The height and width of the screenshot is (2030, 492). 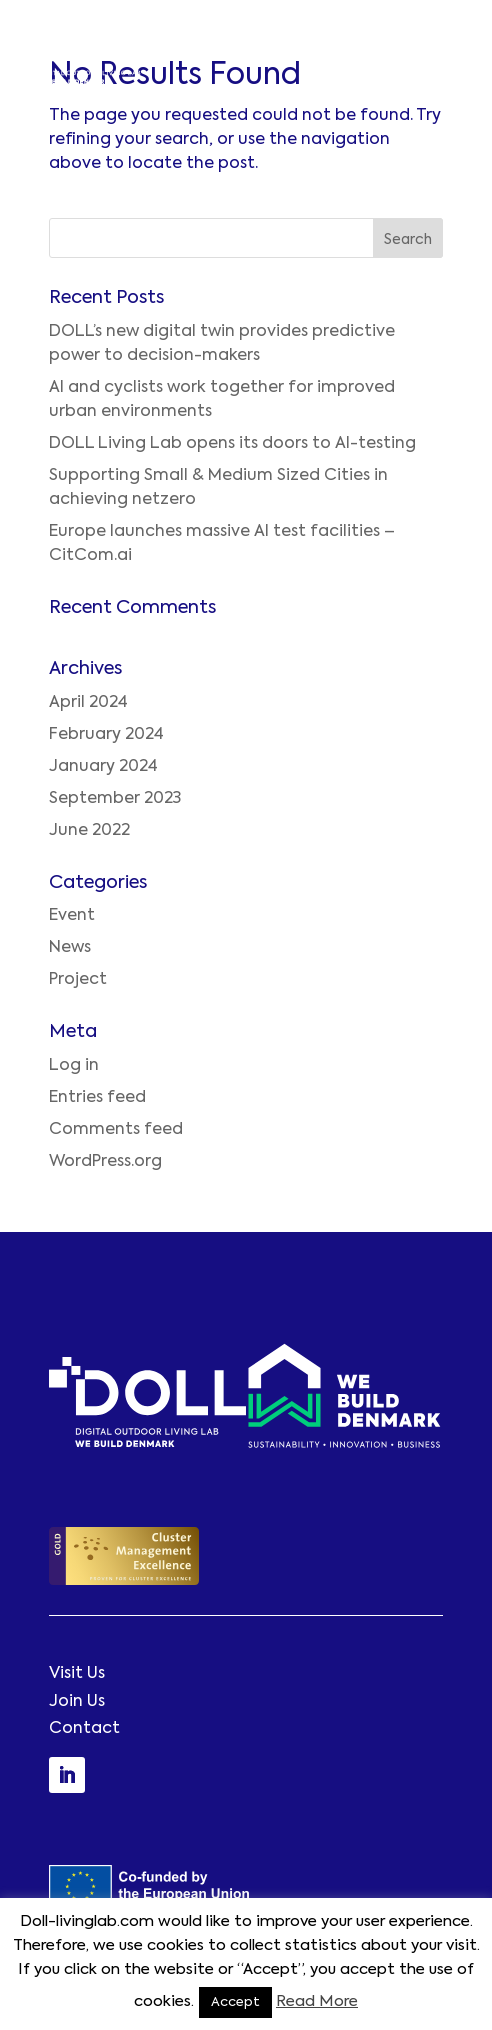 I want to click on Comments feed, so click(x=116, y=1130).